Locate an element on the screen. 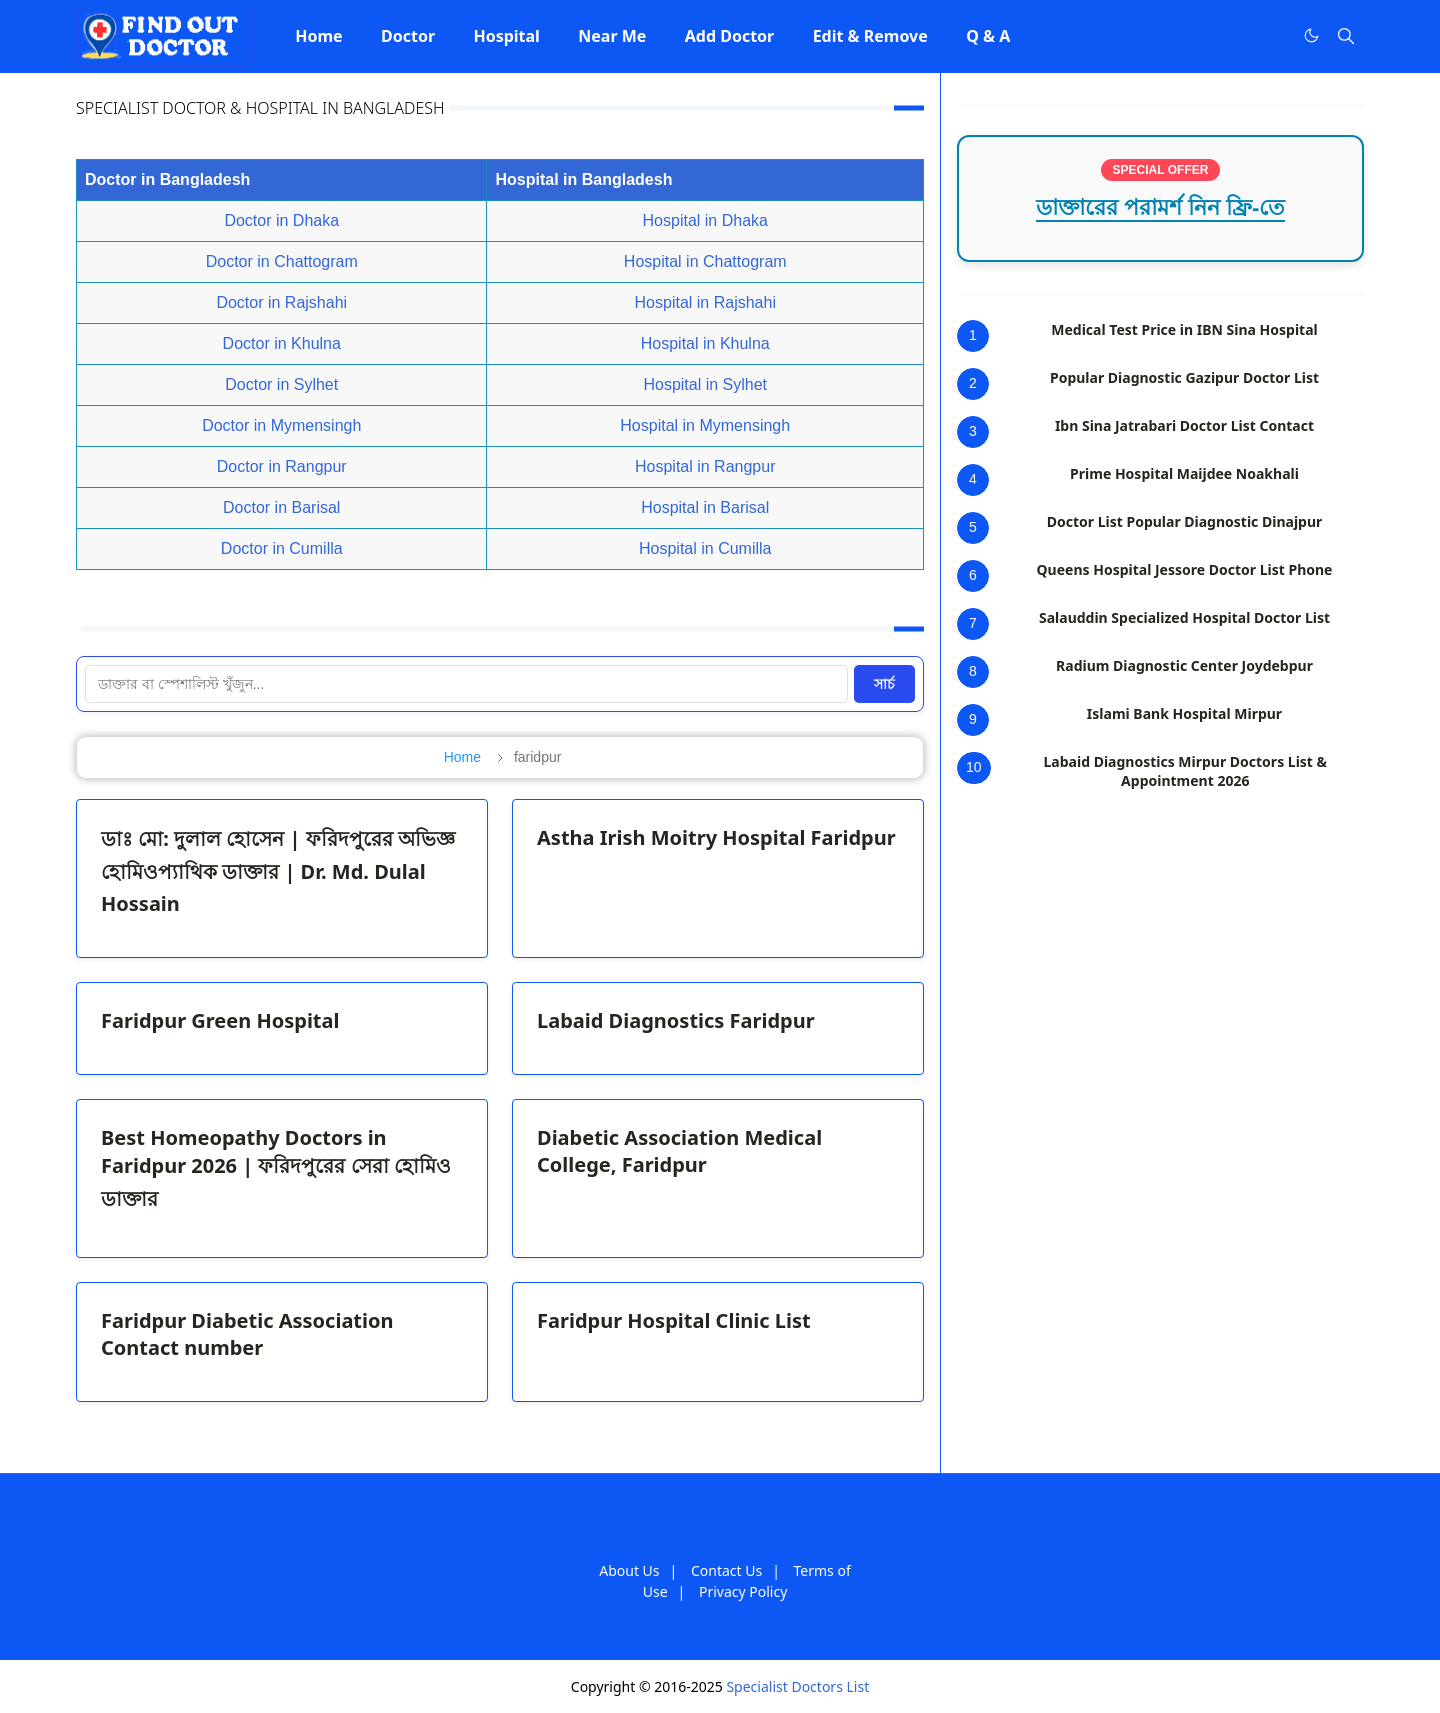 The width and height of the screenshot is (1440, 1713). সার্চ is located at coordinates (884, 684).